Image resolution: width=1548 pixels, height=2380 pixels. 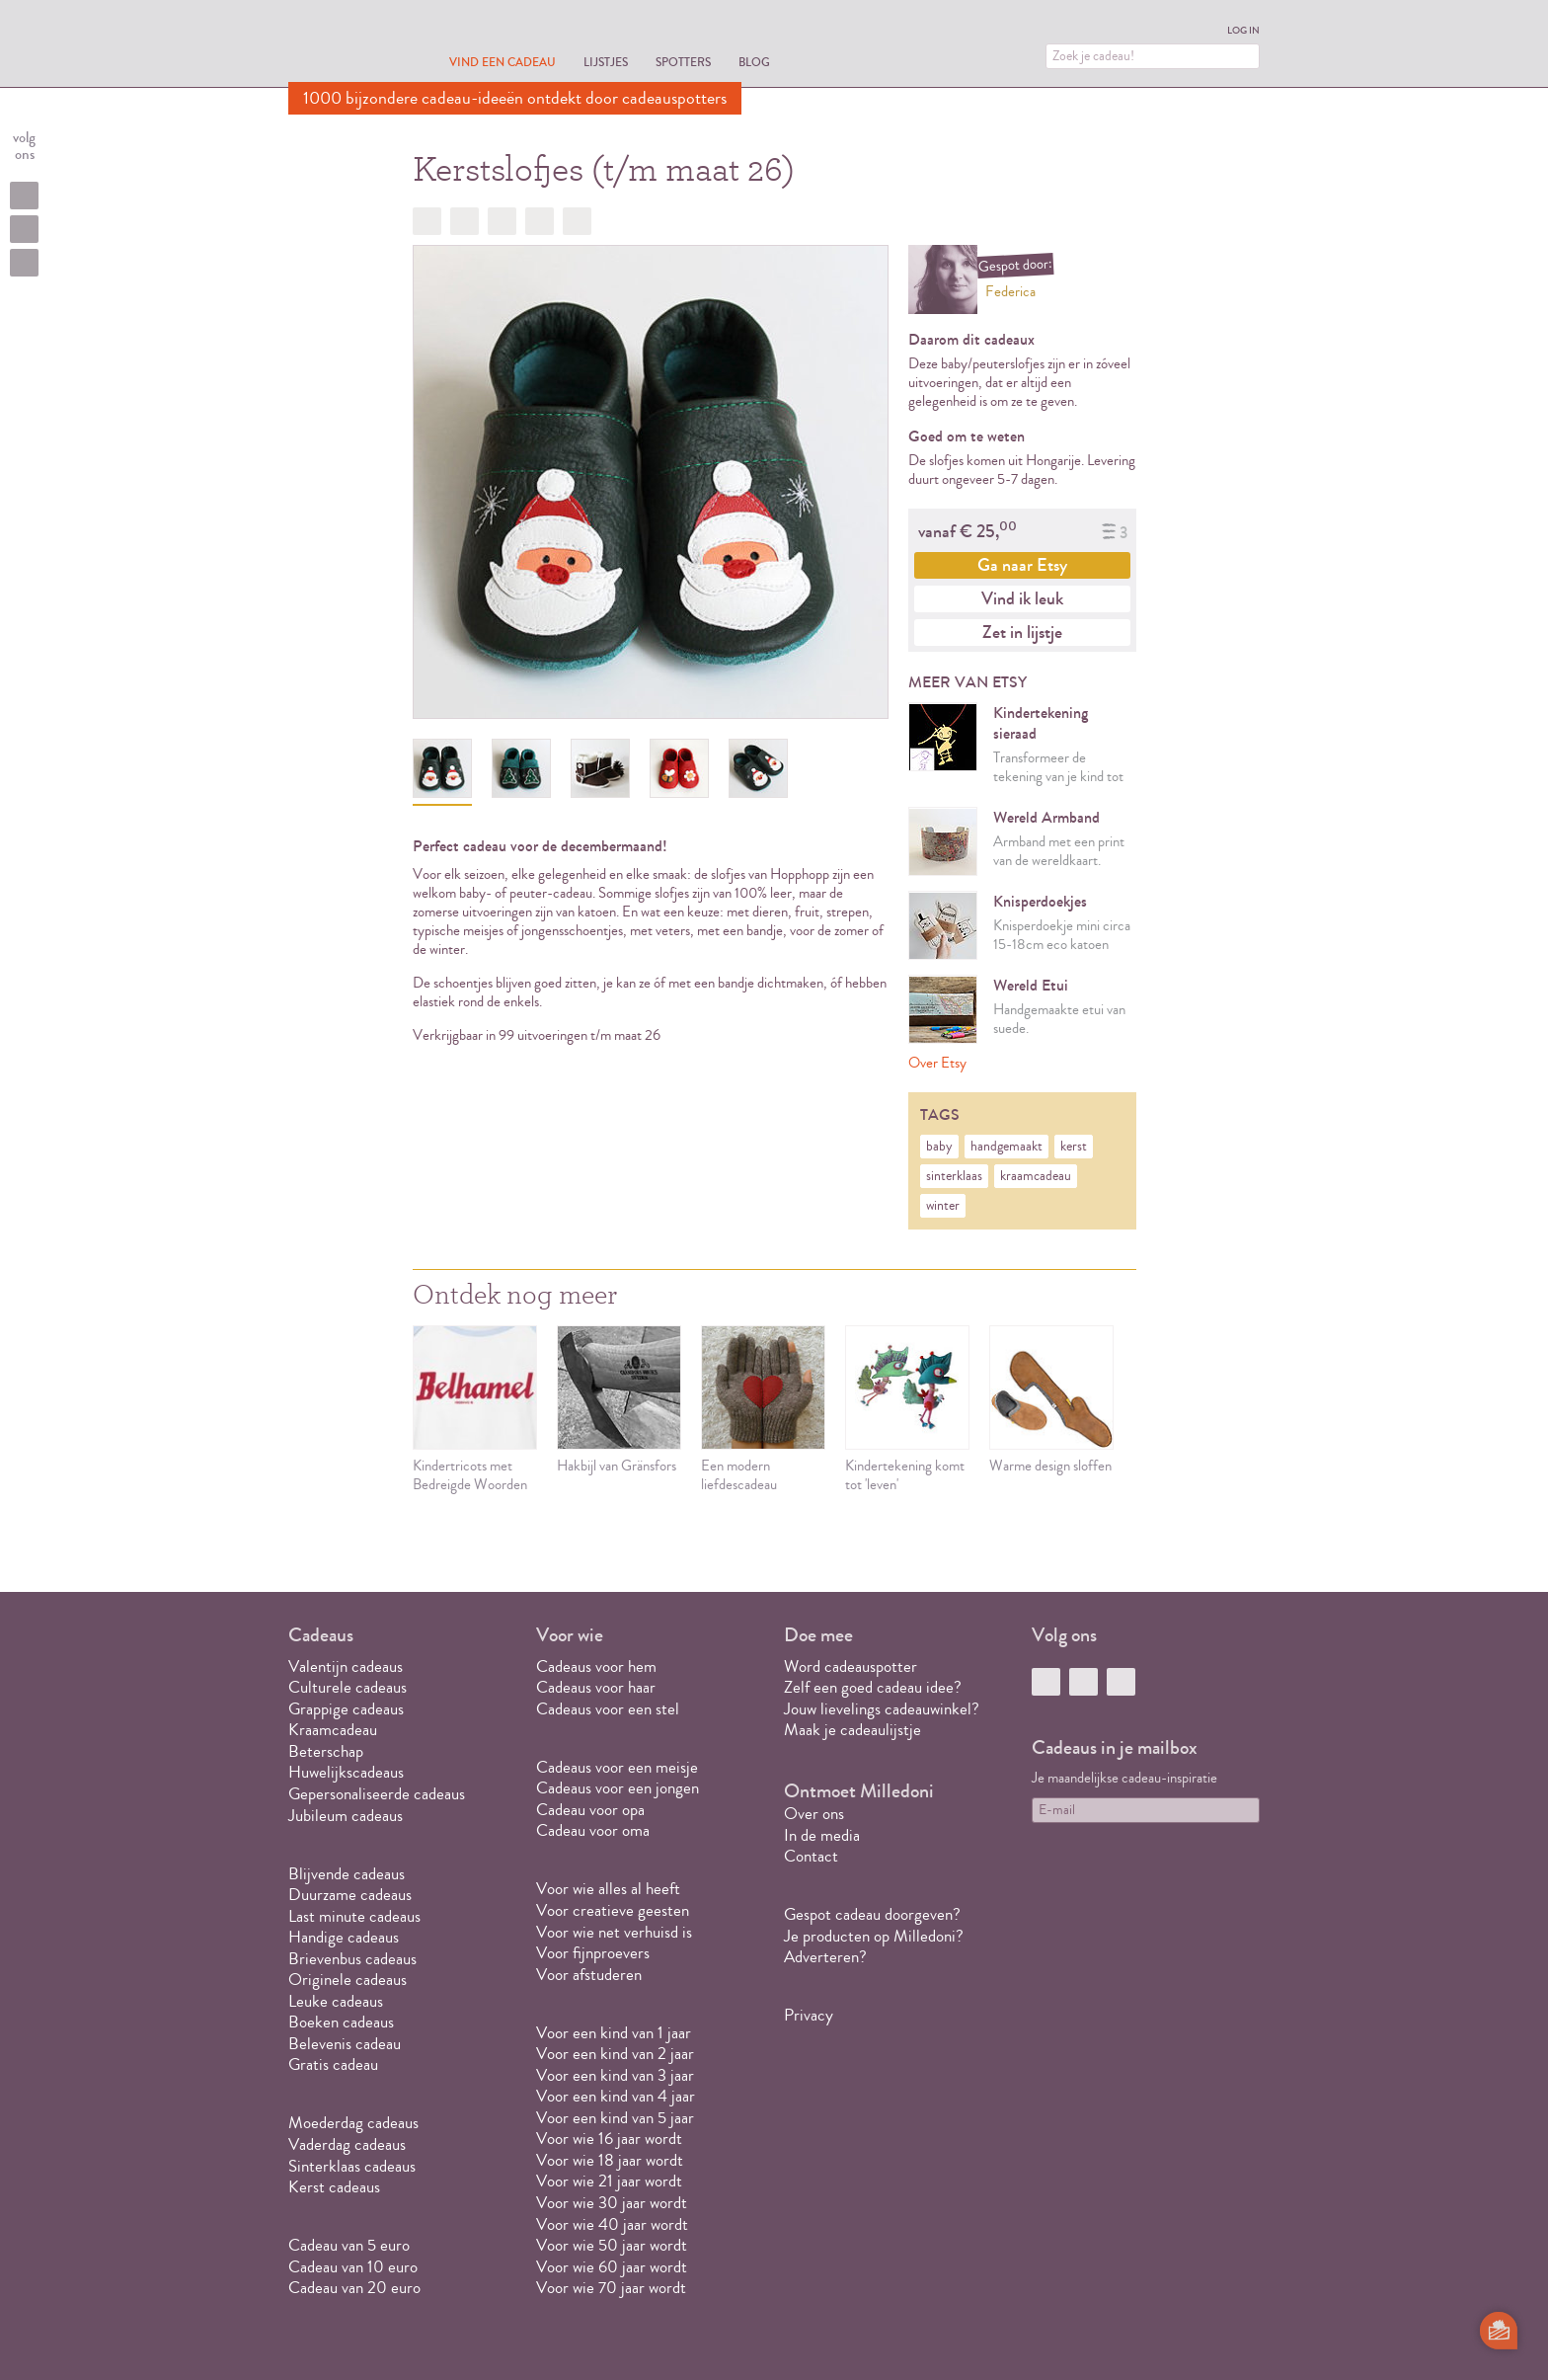 I want to click on handgemaakt, so click(x=1006, y=1146).